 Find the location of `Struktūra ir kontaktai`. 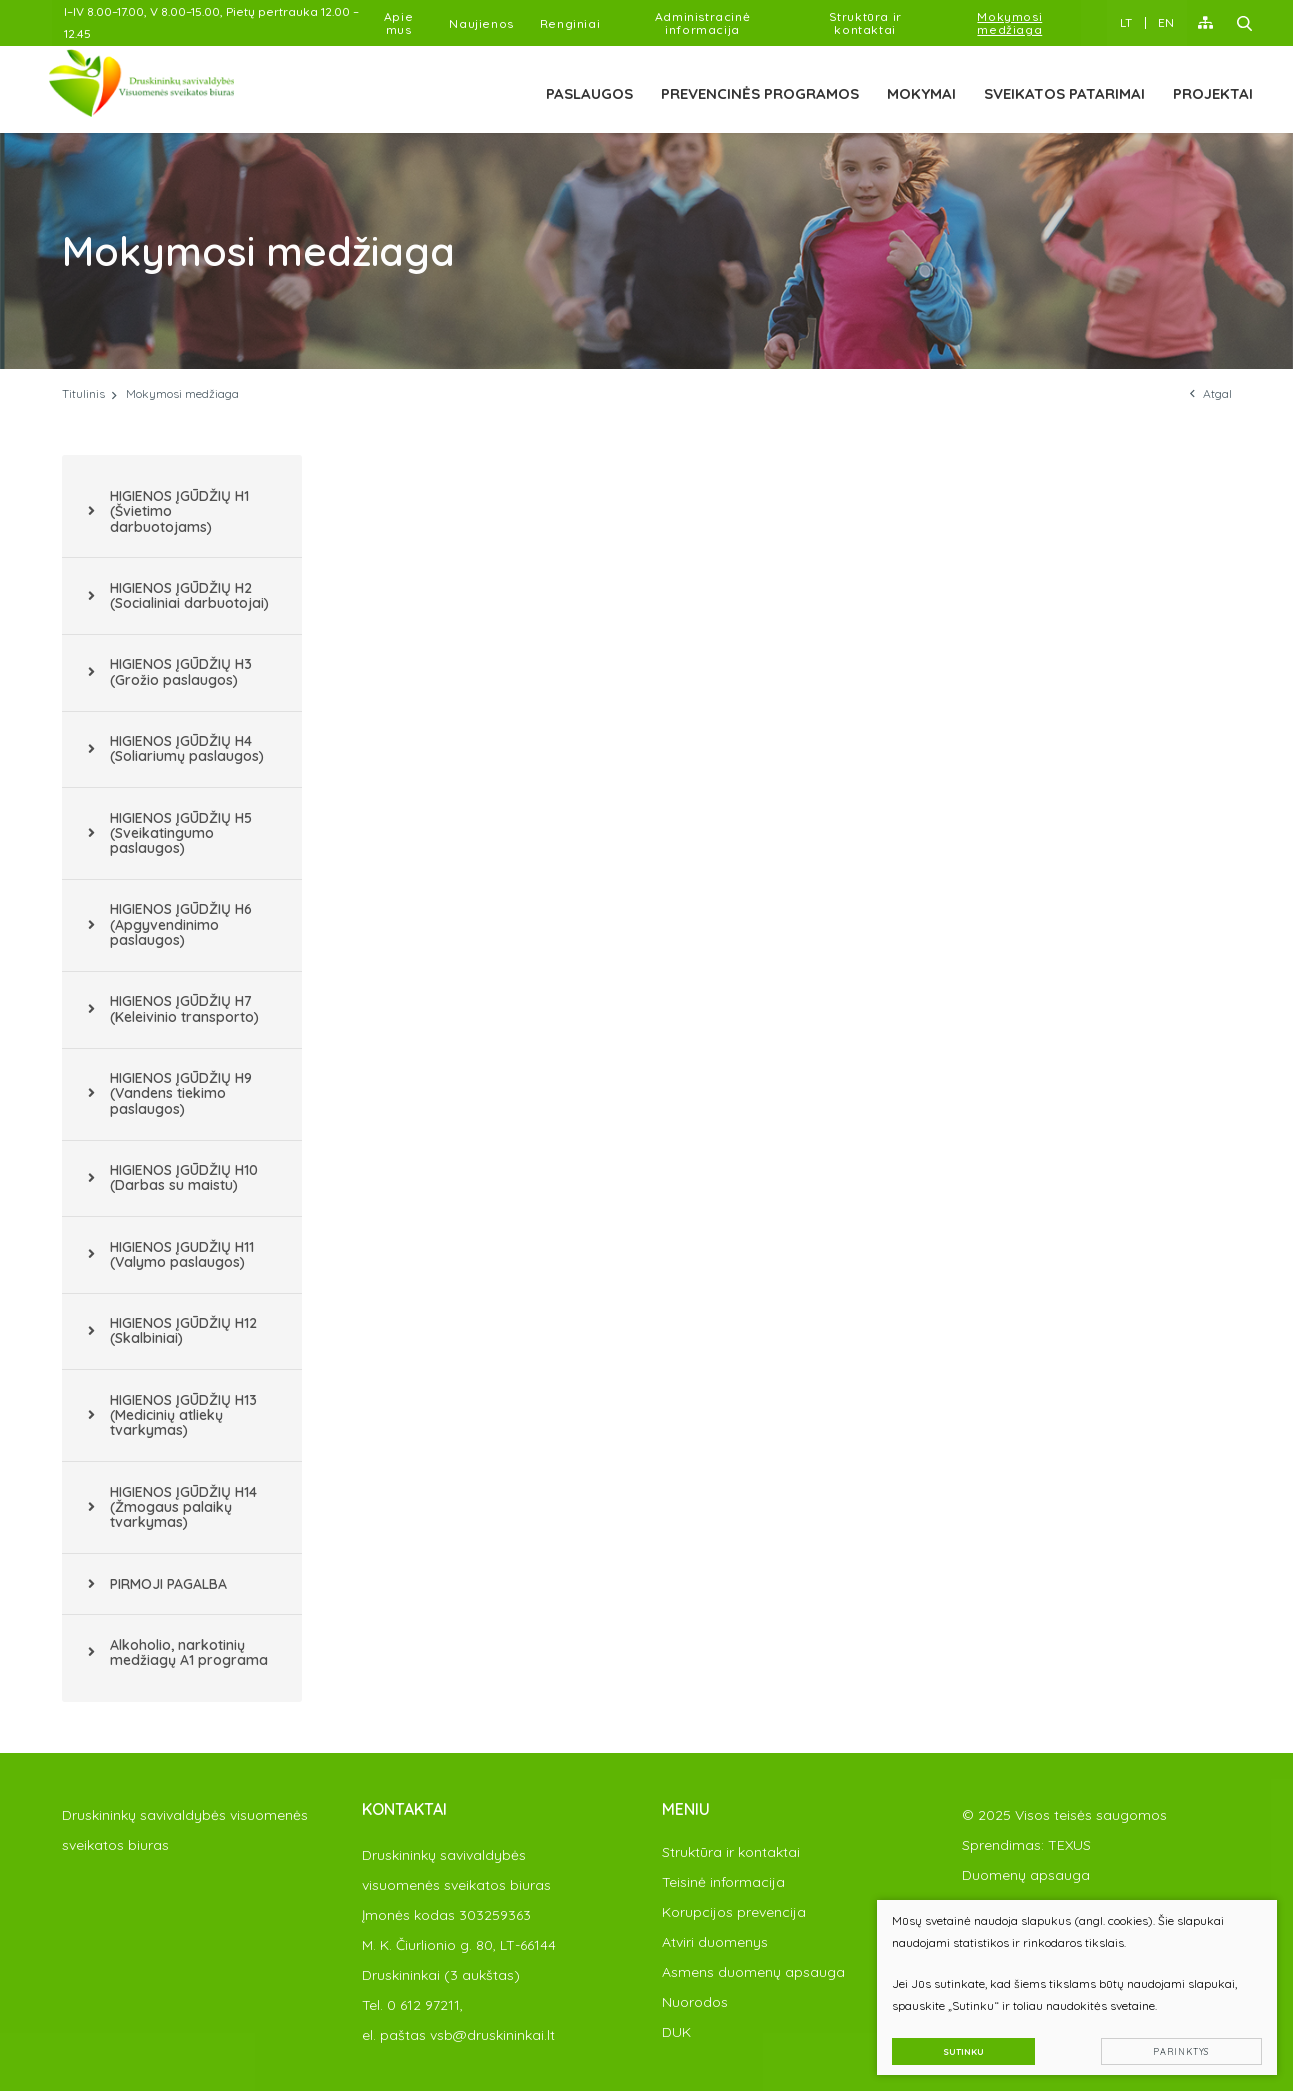

Struktūra ir kontaktai is located at coordinates (865, 23).